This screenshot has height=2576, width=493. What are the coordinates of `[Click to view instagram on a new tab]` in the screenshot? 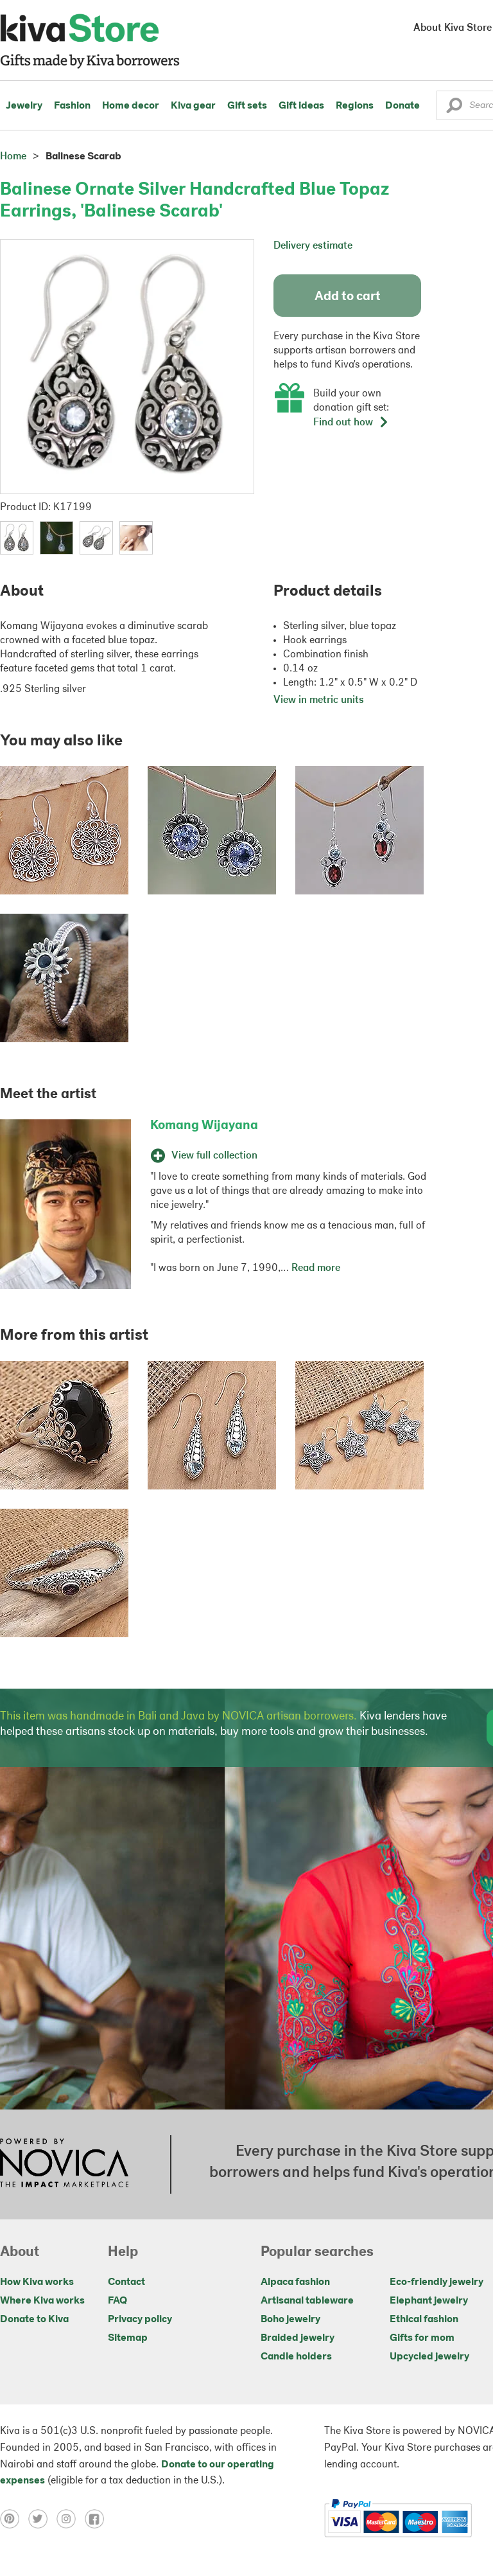 It's located at (70, 2519).